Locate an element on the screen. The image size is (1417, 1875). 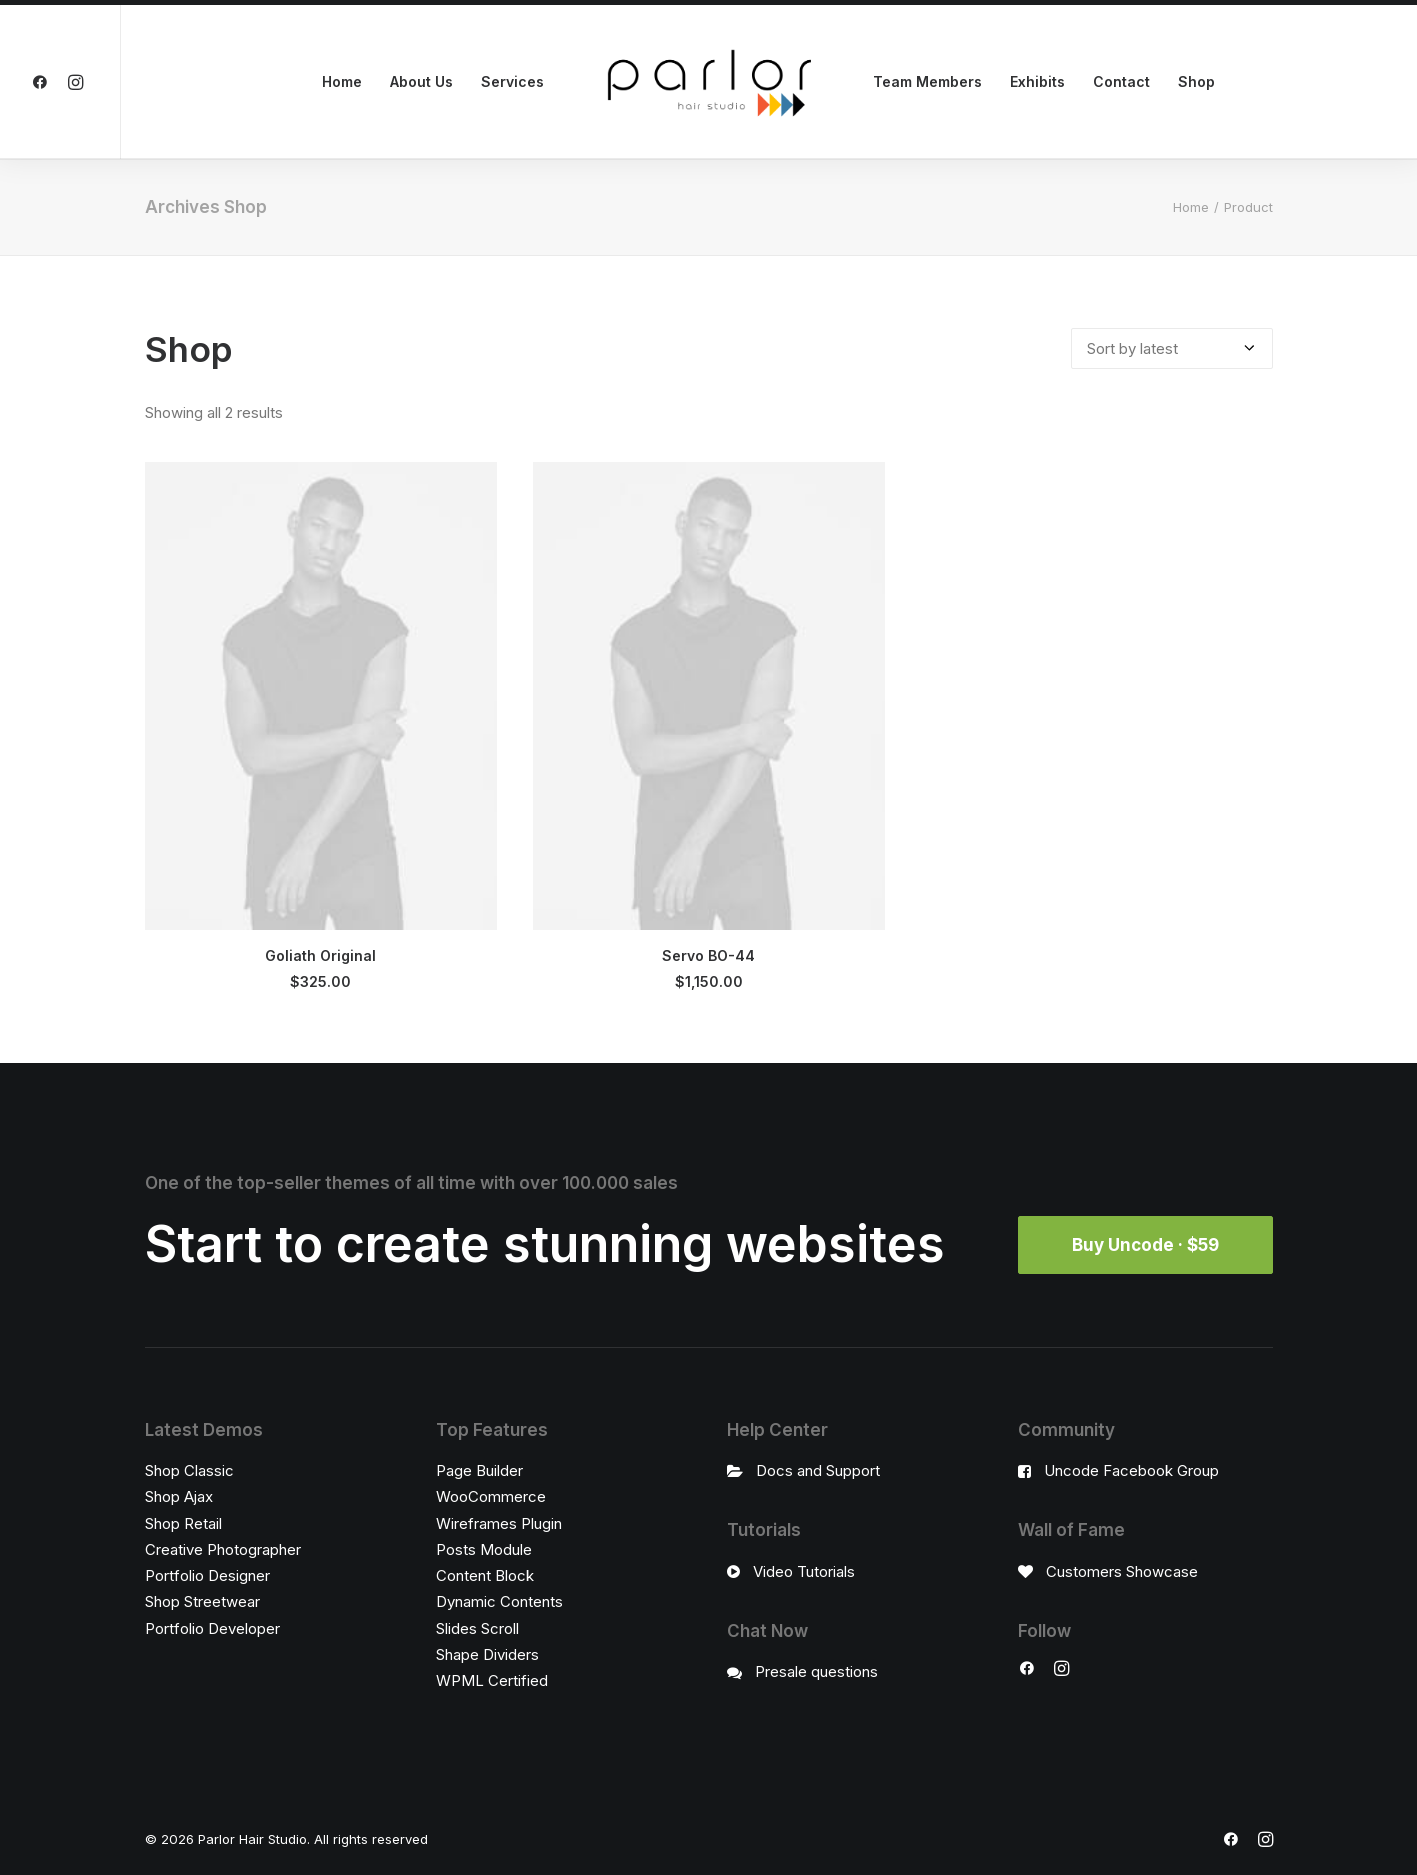
WPML Certified is located at coordinates (492, 1680).